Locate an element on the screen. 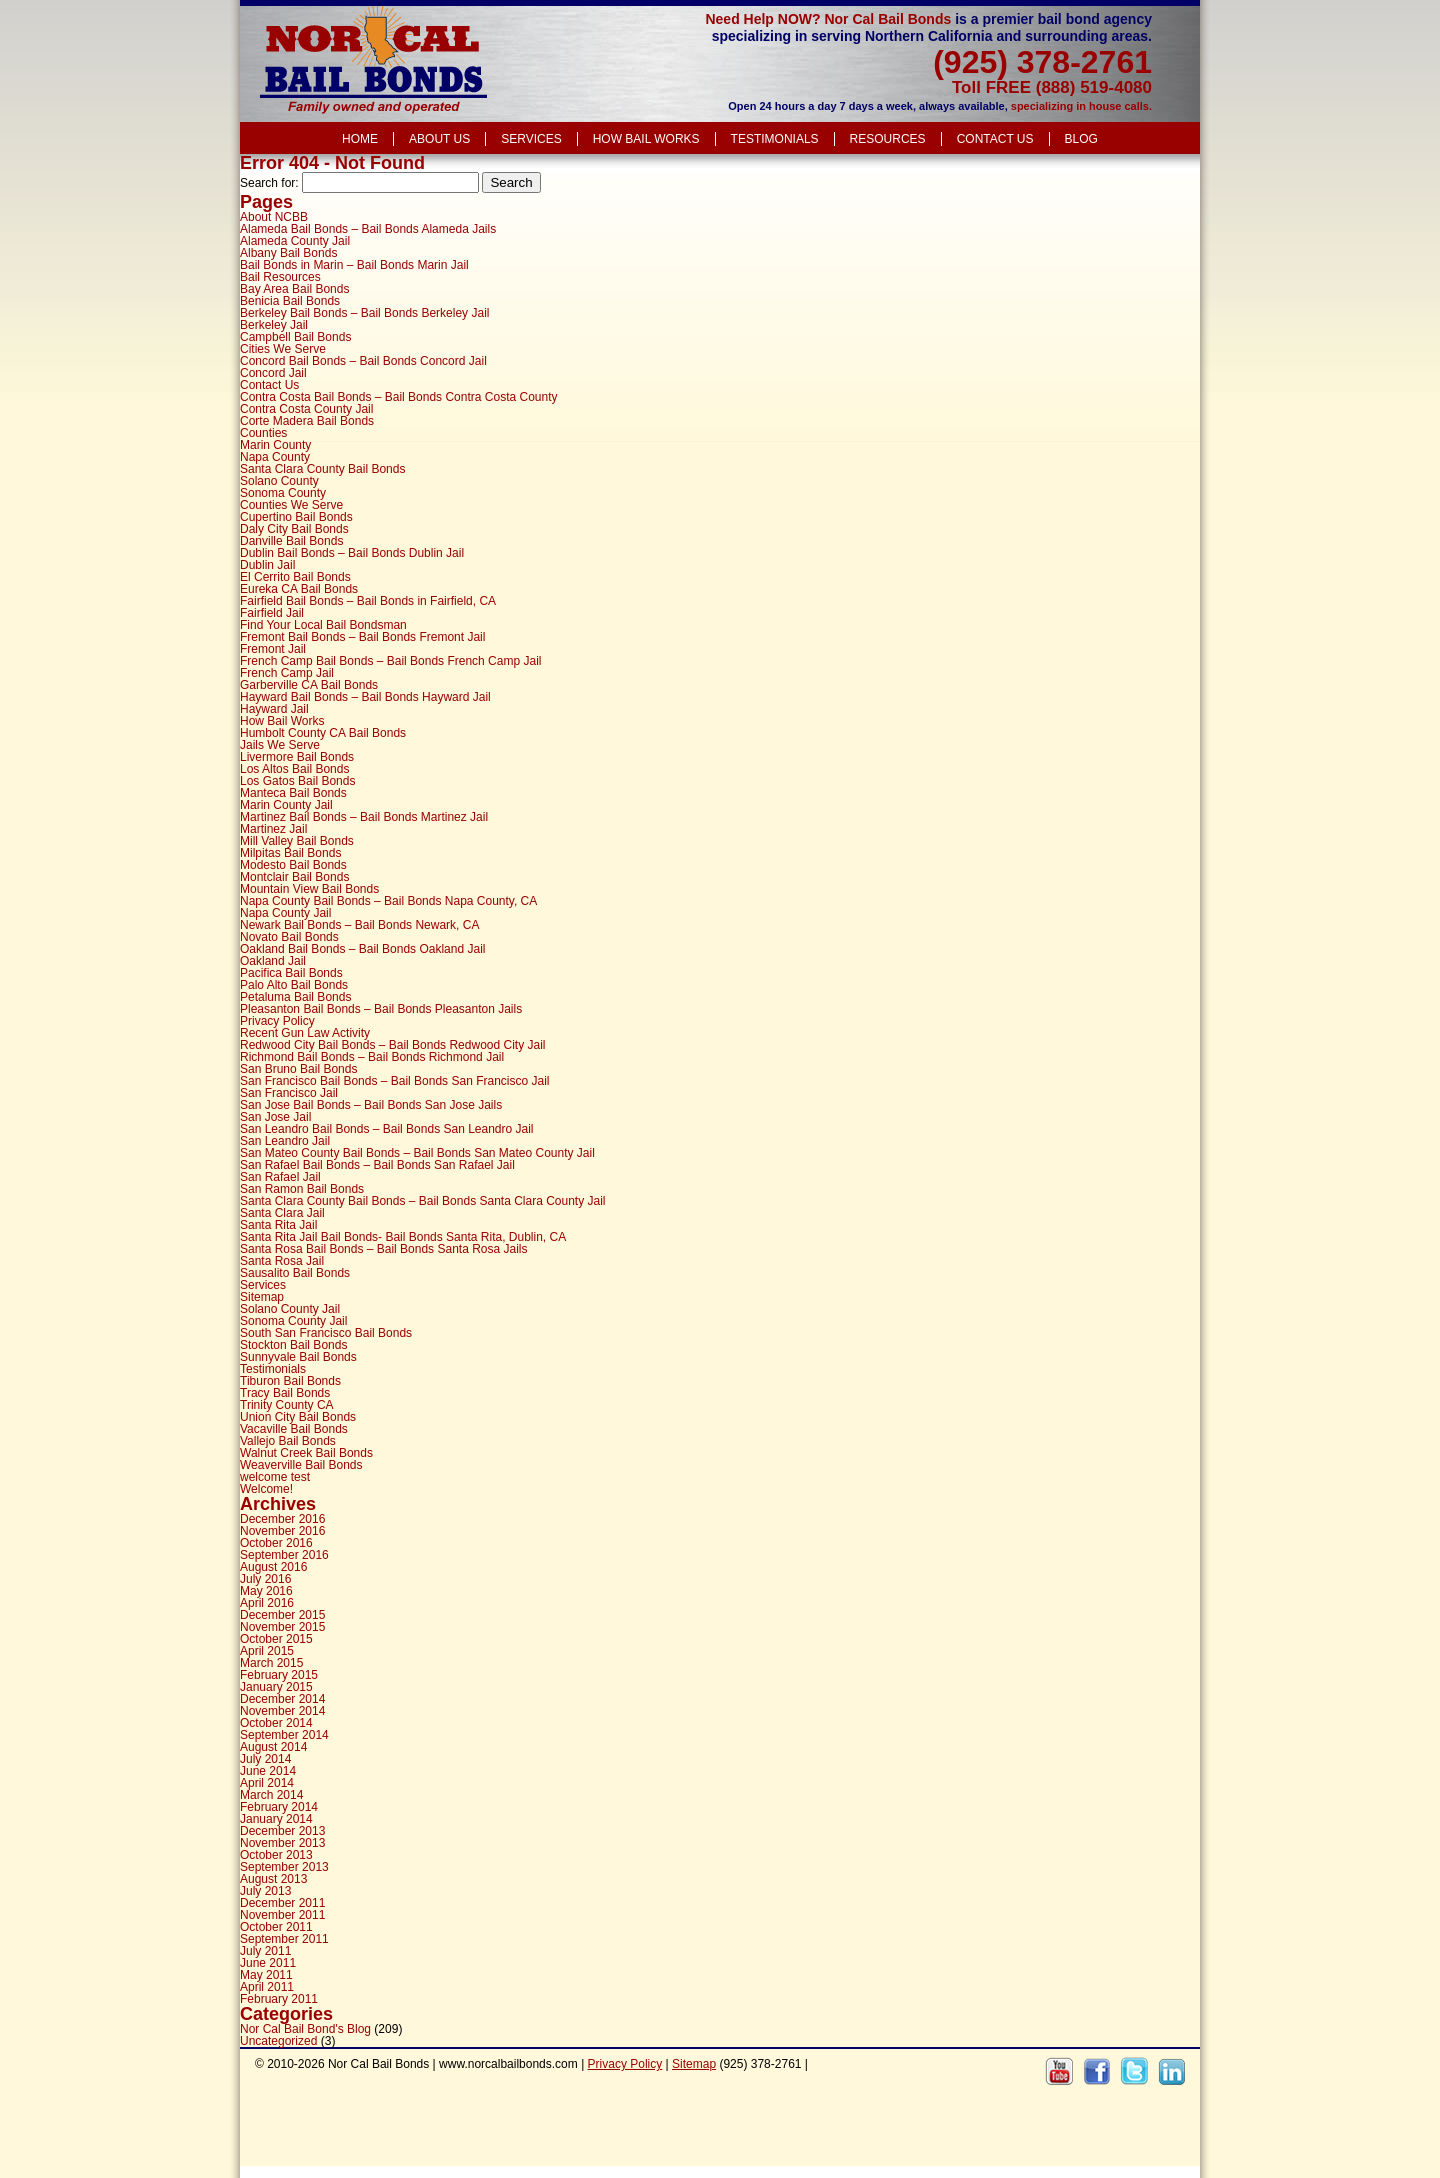  Newark Bail Bonds – Bail Bonds Newark, CA is located at coordinates (359, 925).